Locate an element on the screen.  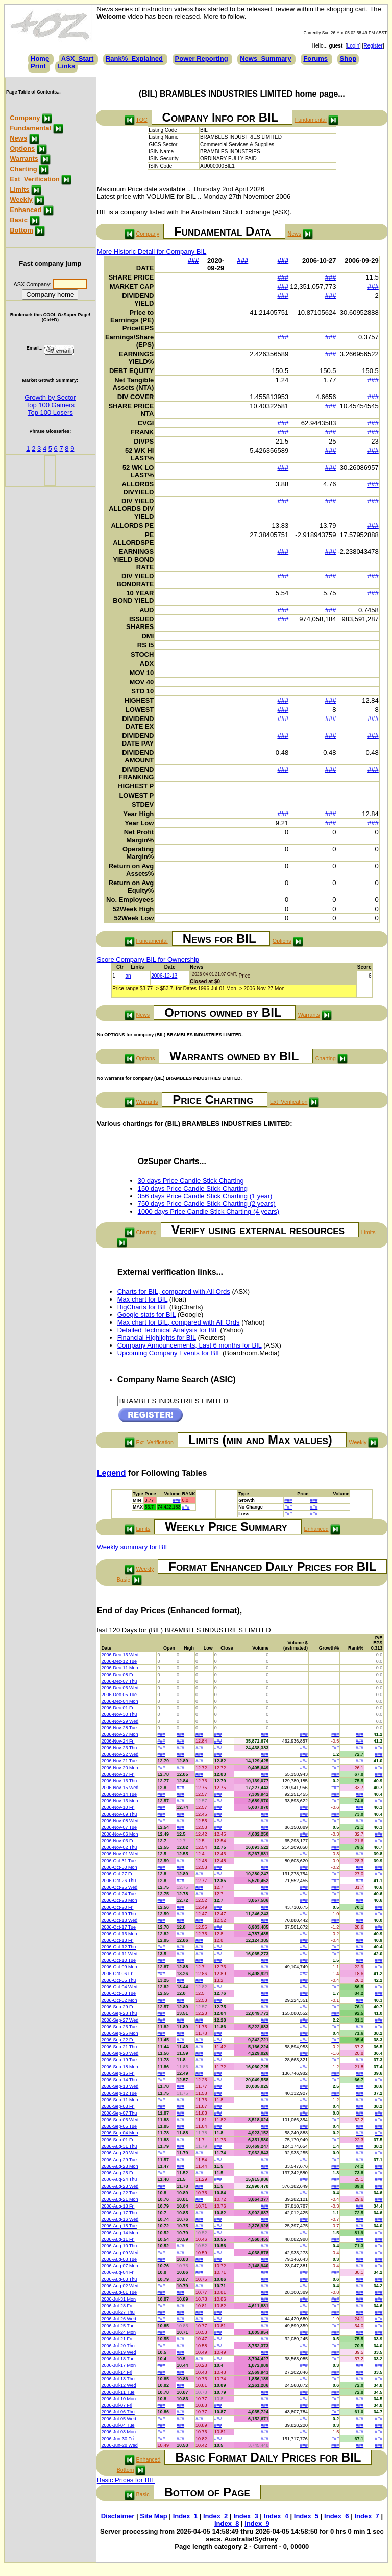
2006-Oct-02 Mon is located at coordinates (119, 2000).